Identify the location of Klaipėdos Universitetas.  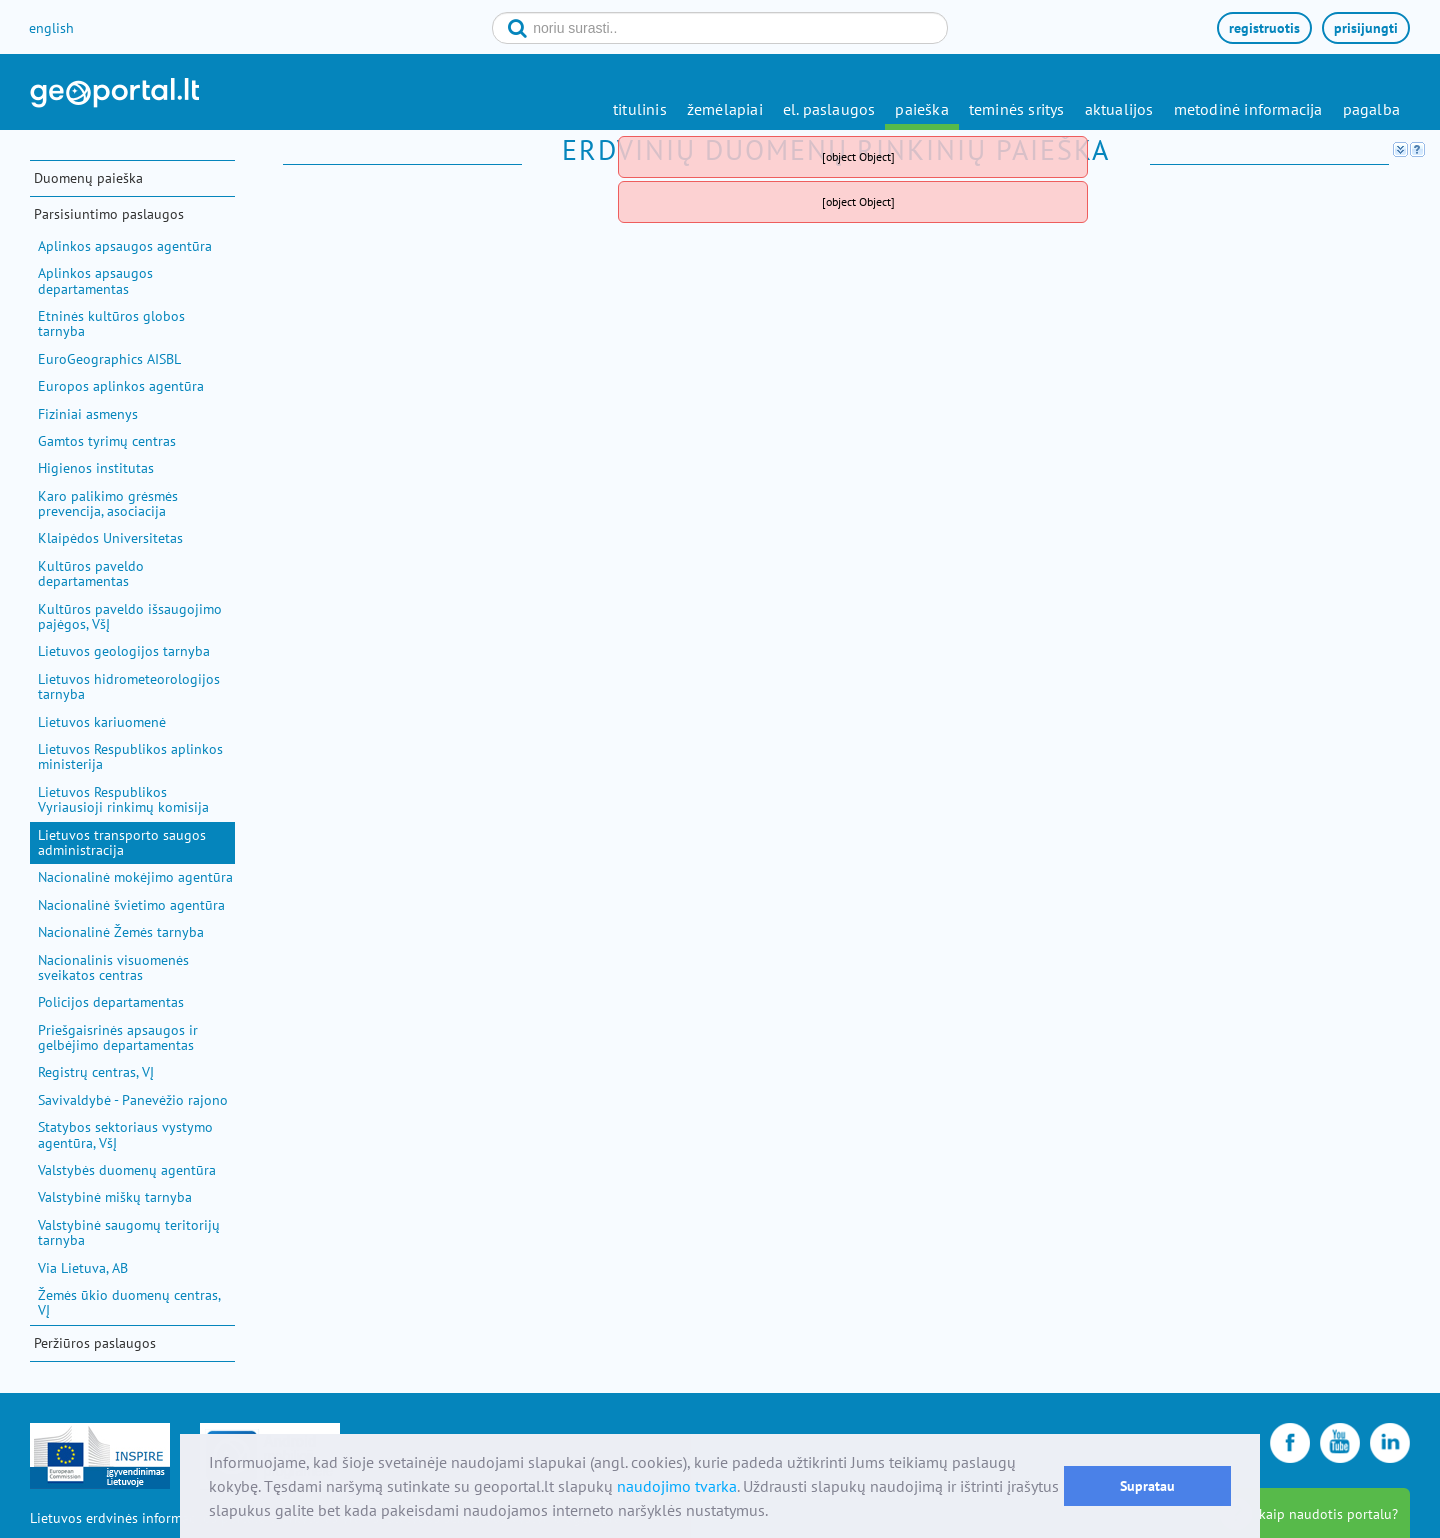
(110, 538).